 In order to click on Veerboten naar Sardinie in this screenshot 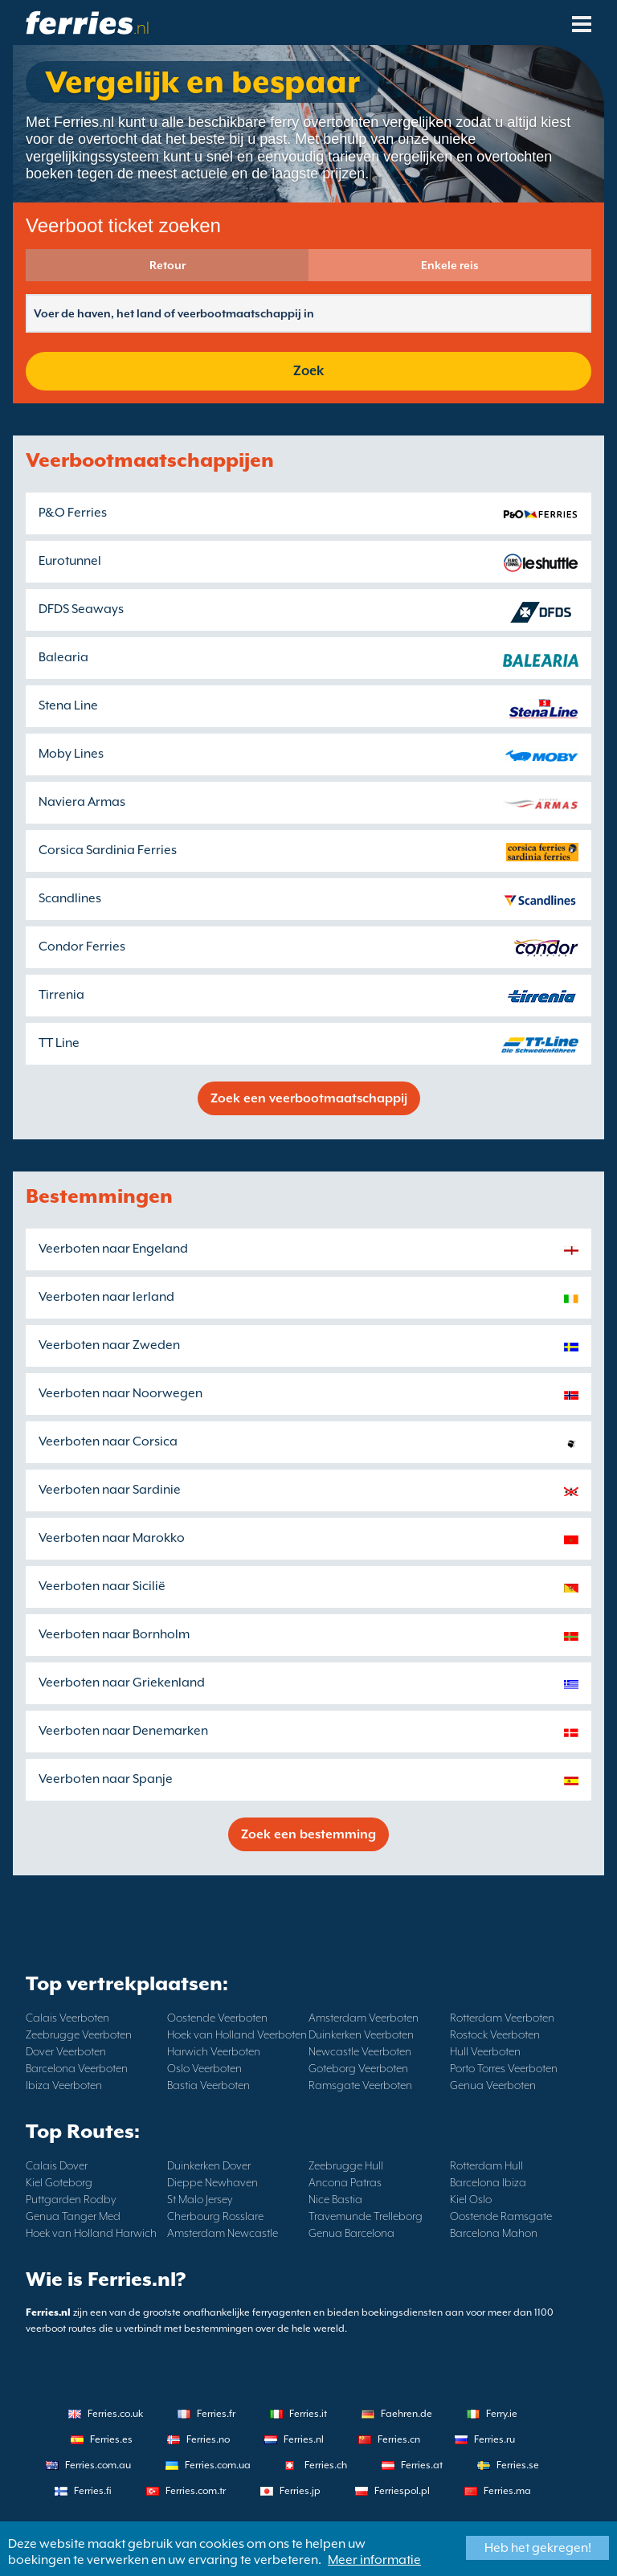, I will do `click(110, 1489)`.